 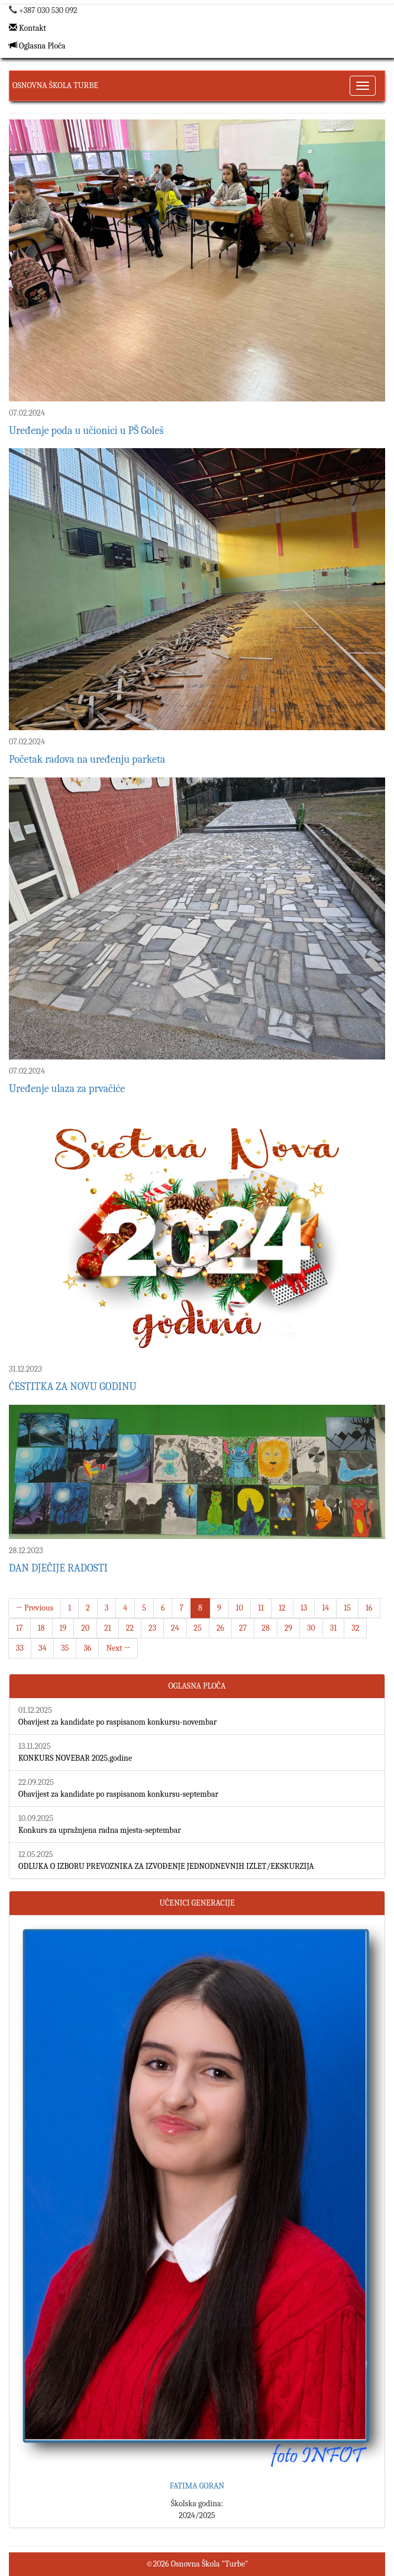 What do you see at coordinates (42, 1648) in the screenshot?
I see `34` at bounding box center [42, 1648].